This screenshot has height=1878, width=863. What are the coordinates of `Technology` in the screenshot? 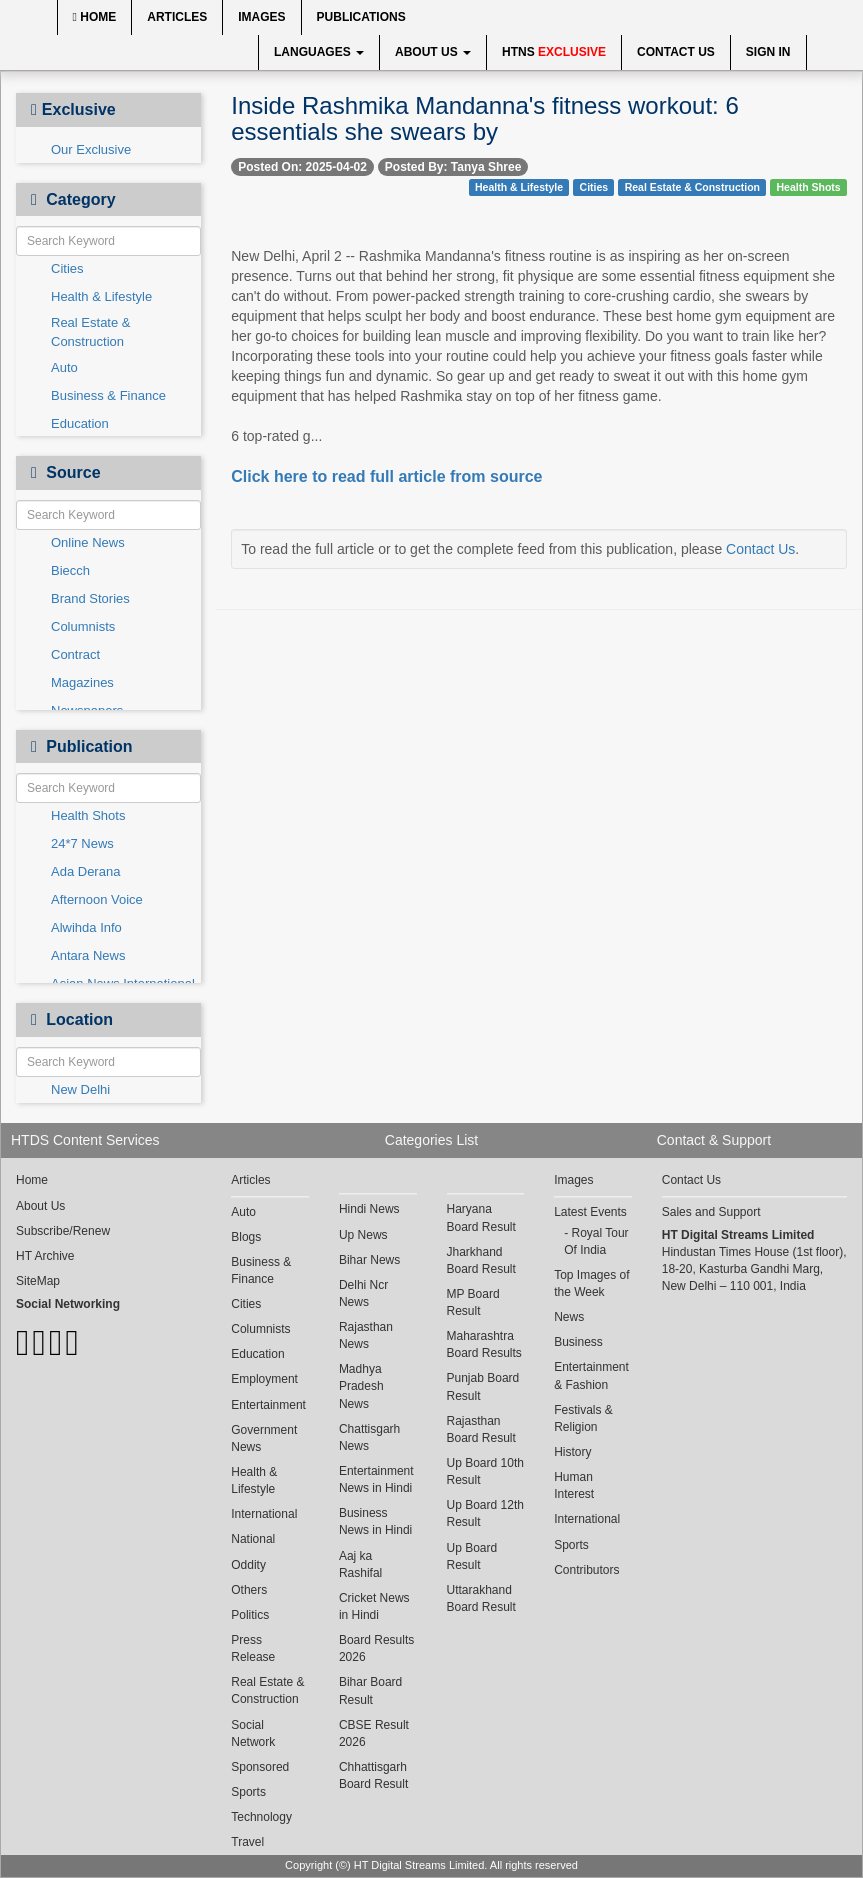 It's located at (261, 1817).